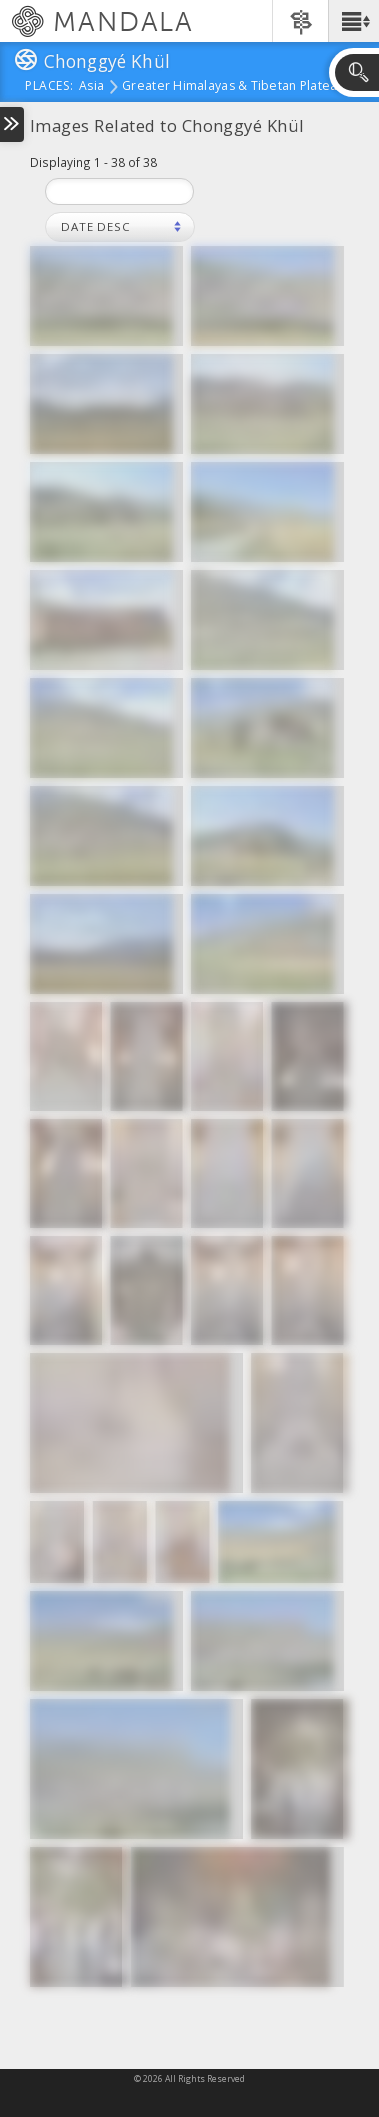  Describe the element at coordinates (91, 87) in the screenshot. I see `Asia` at that location.